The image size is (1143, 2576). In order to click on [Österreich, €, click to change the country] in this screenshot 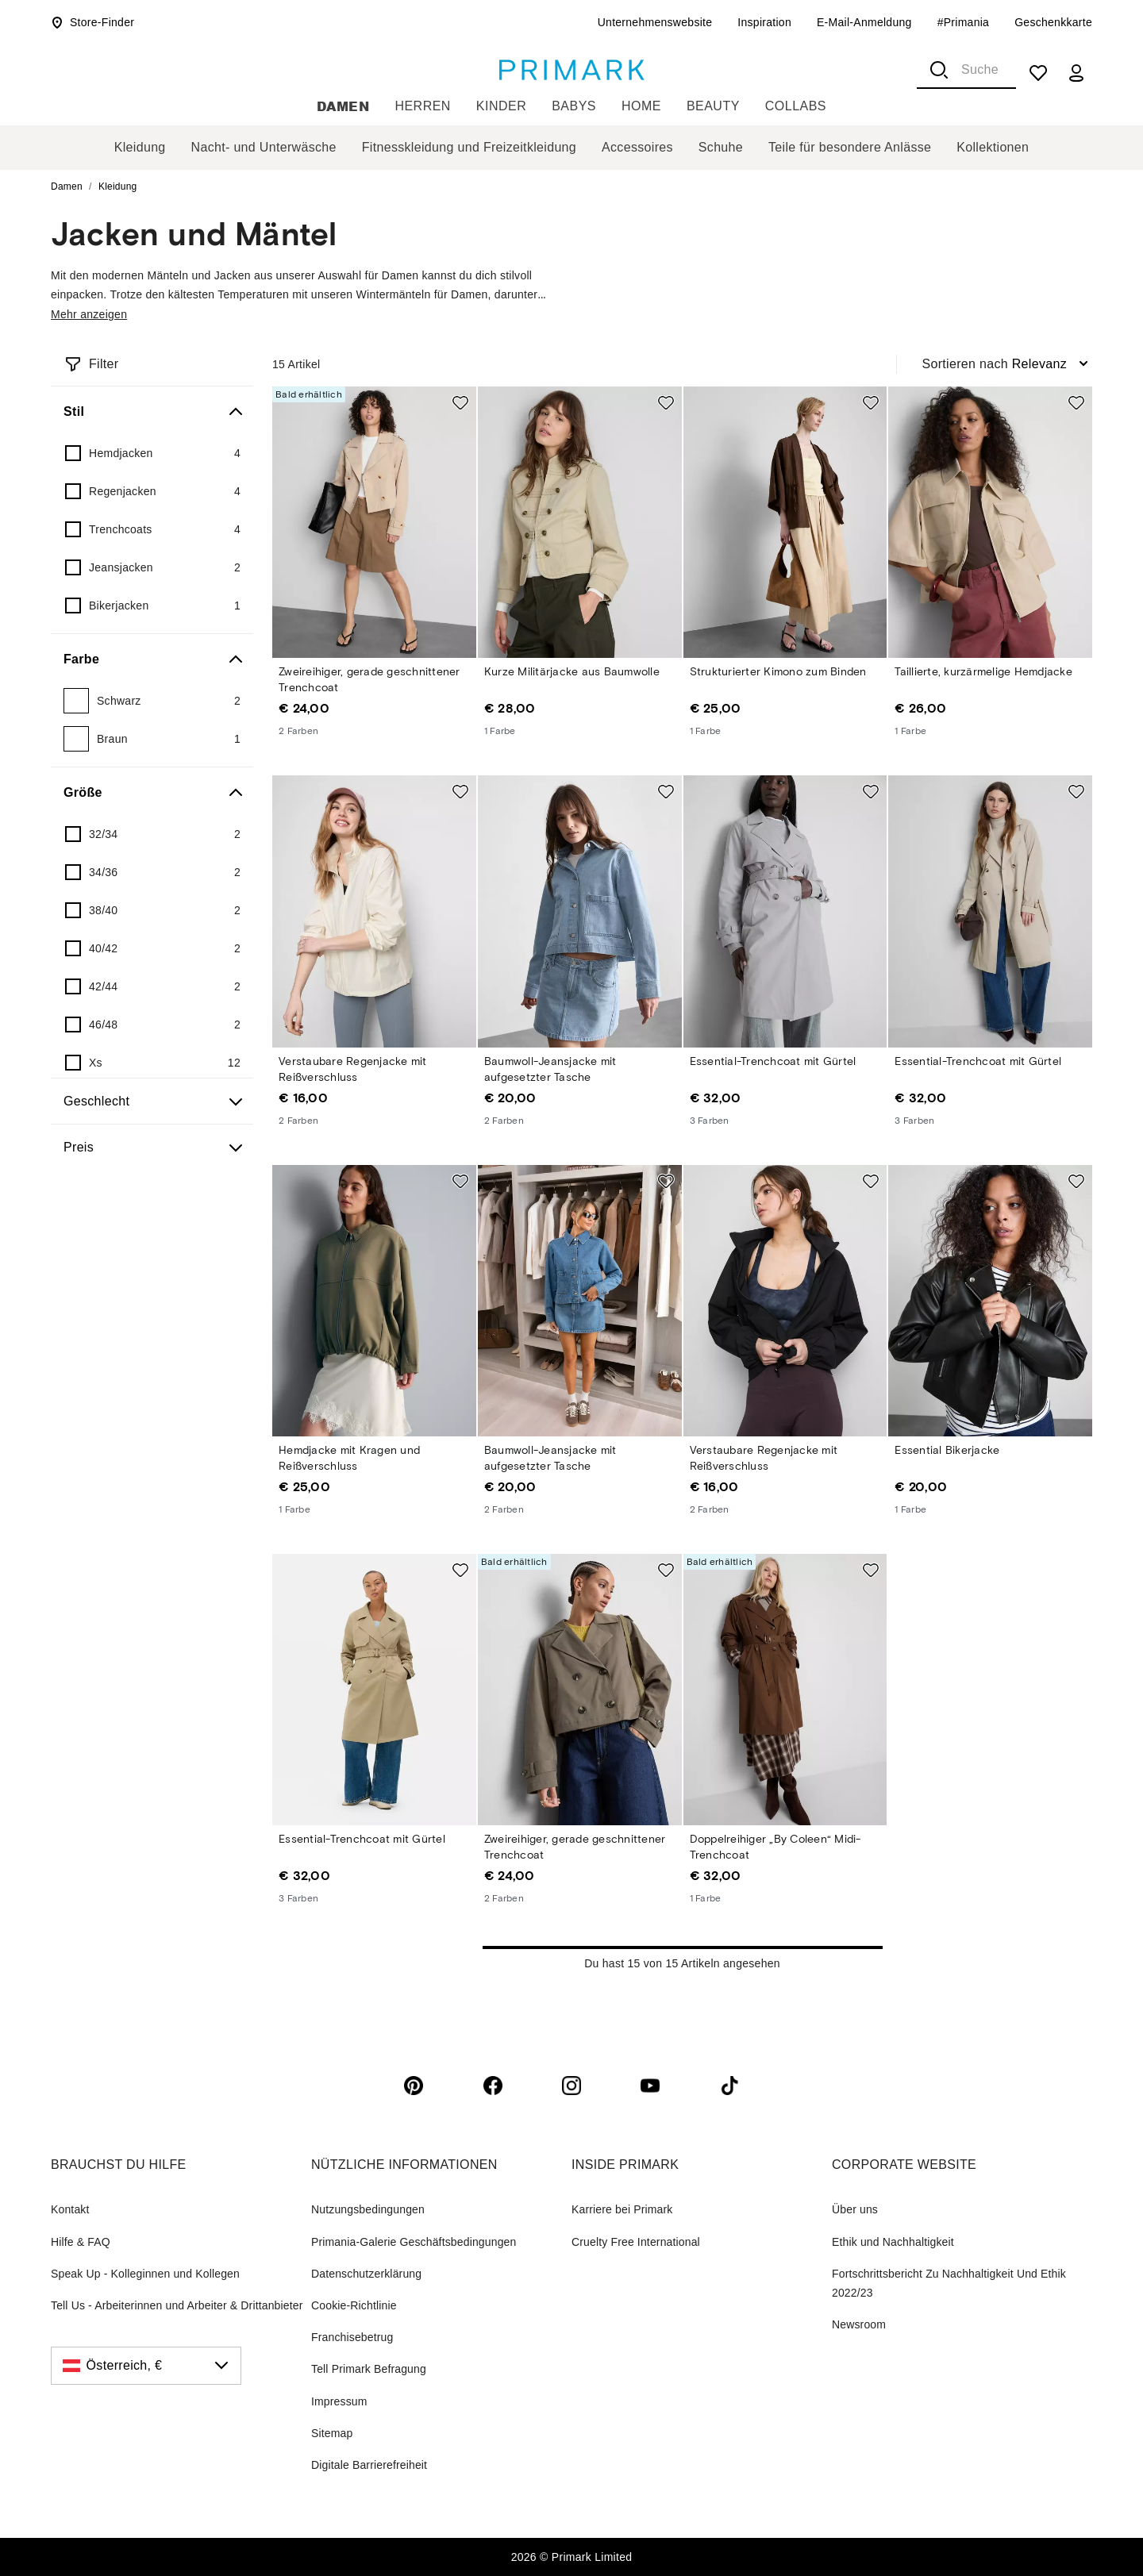, I will do `click(146, 2366)`.